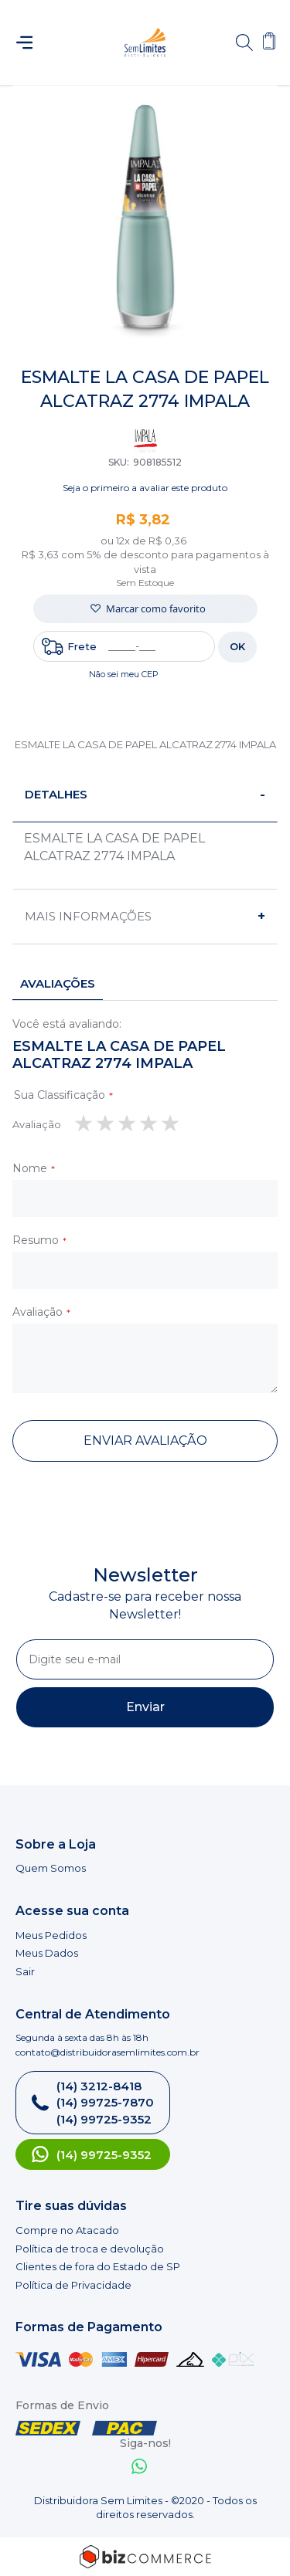 The height and width of the screenshot is (2576, 290). Describe the element at coordinates (56, 794) in the screenshot. I see `Detalhes` at that location.